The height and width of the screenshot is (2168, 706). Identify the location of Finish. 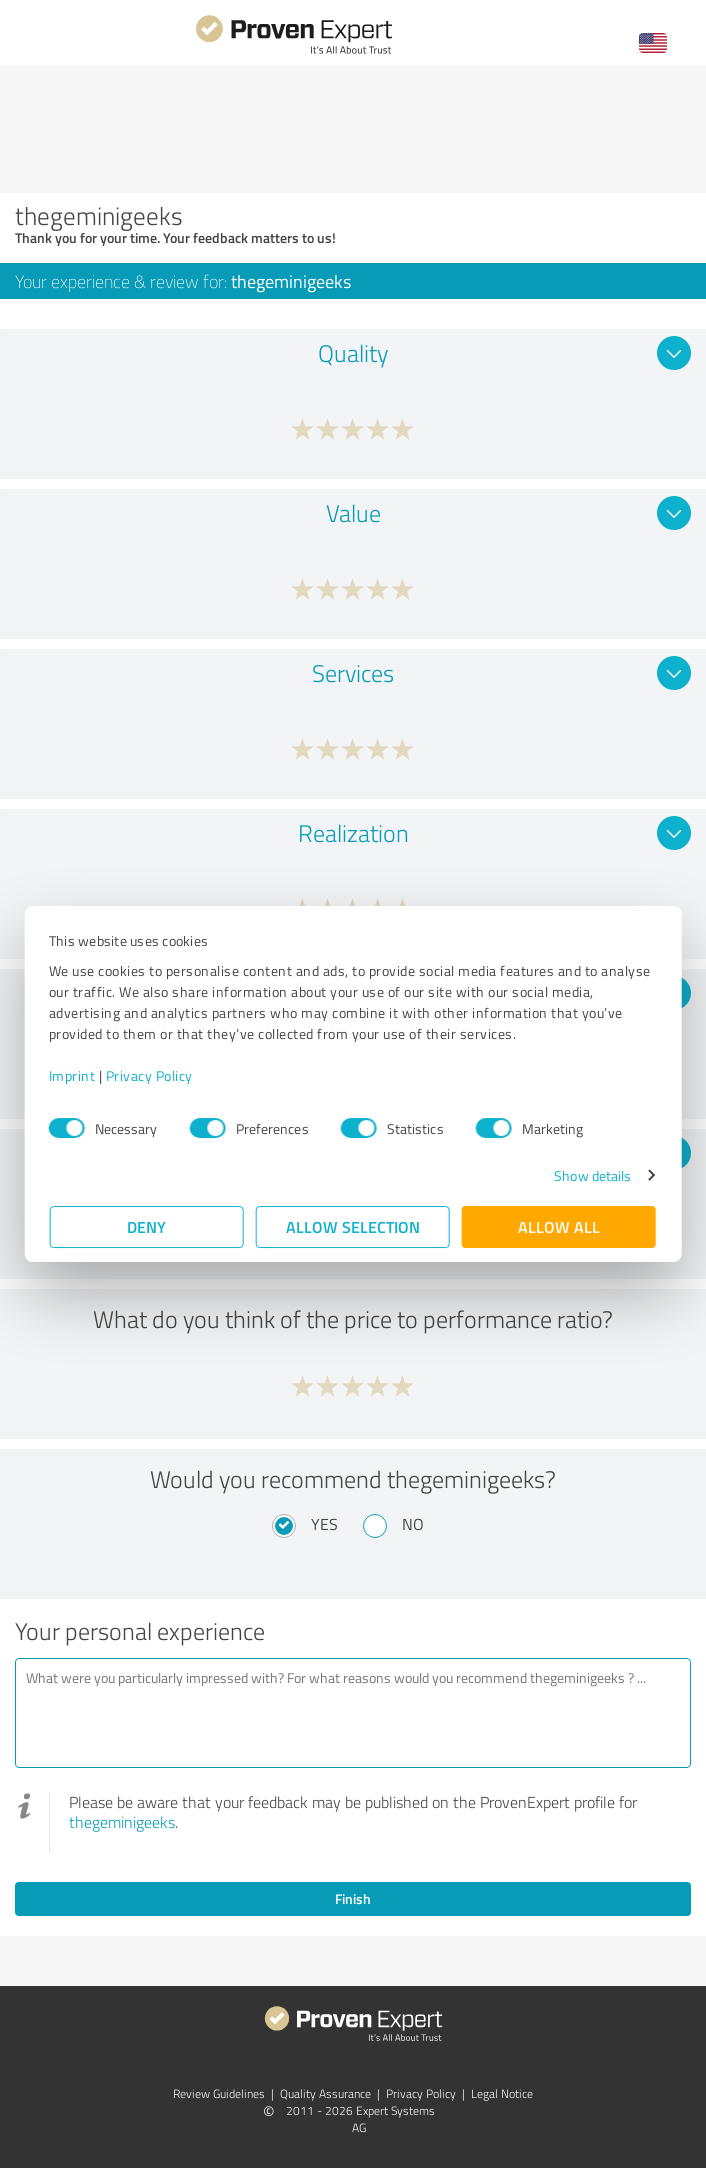
(353, 1898).